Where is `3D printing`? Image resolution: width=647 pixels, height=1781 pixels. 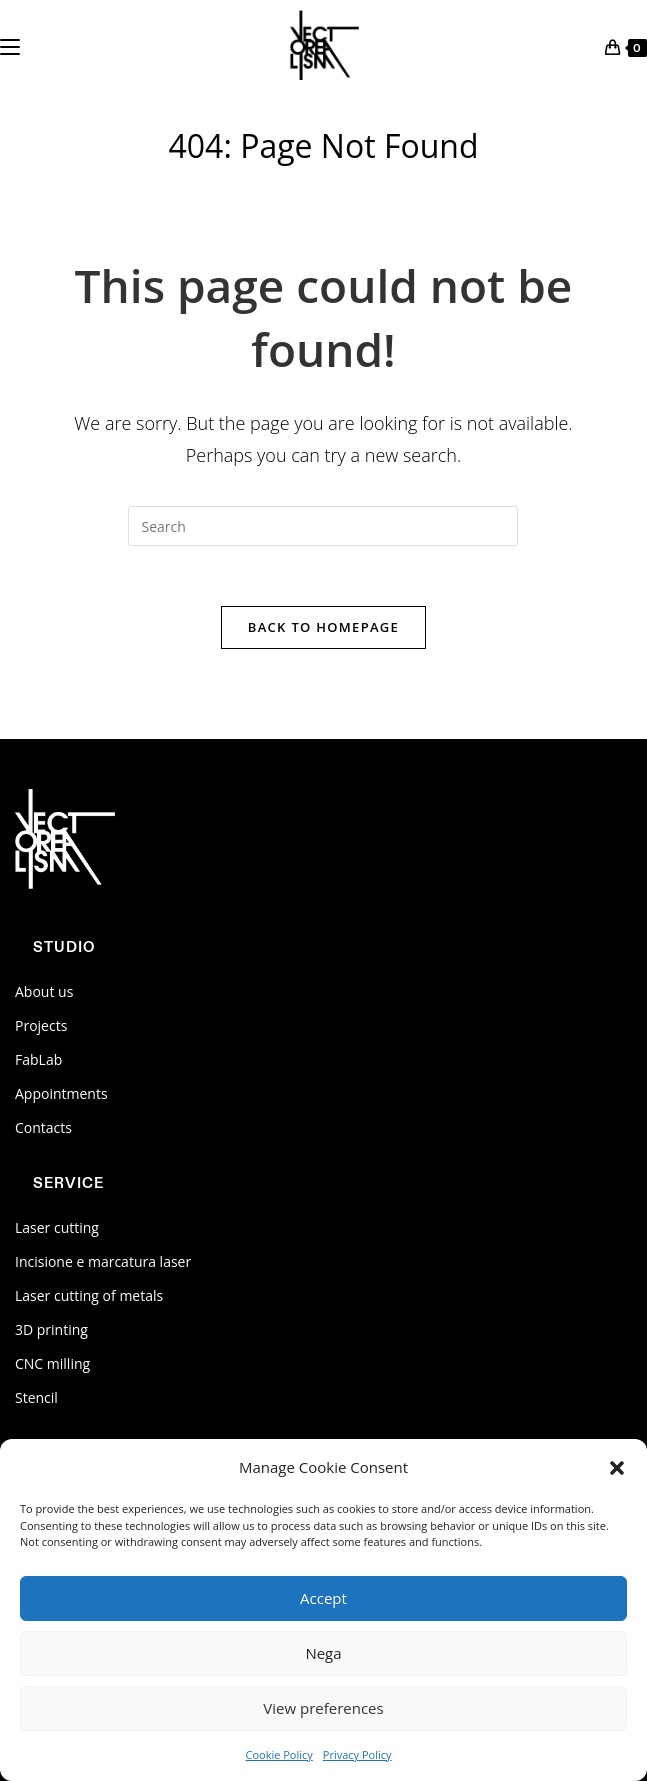
3D printing is located at coordinates (51, 1329).